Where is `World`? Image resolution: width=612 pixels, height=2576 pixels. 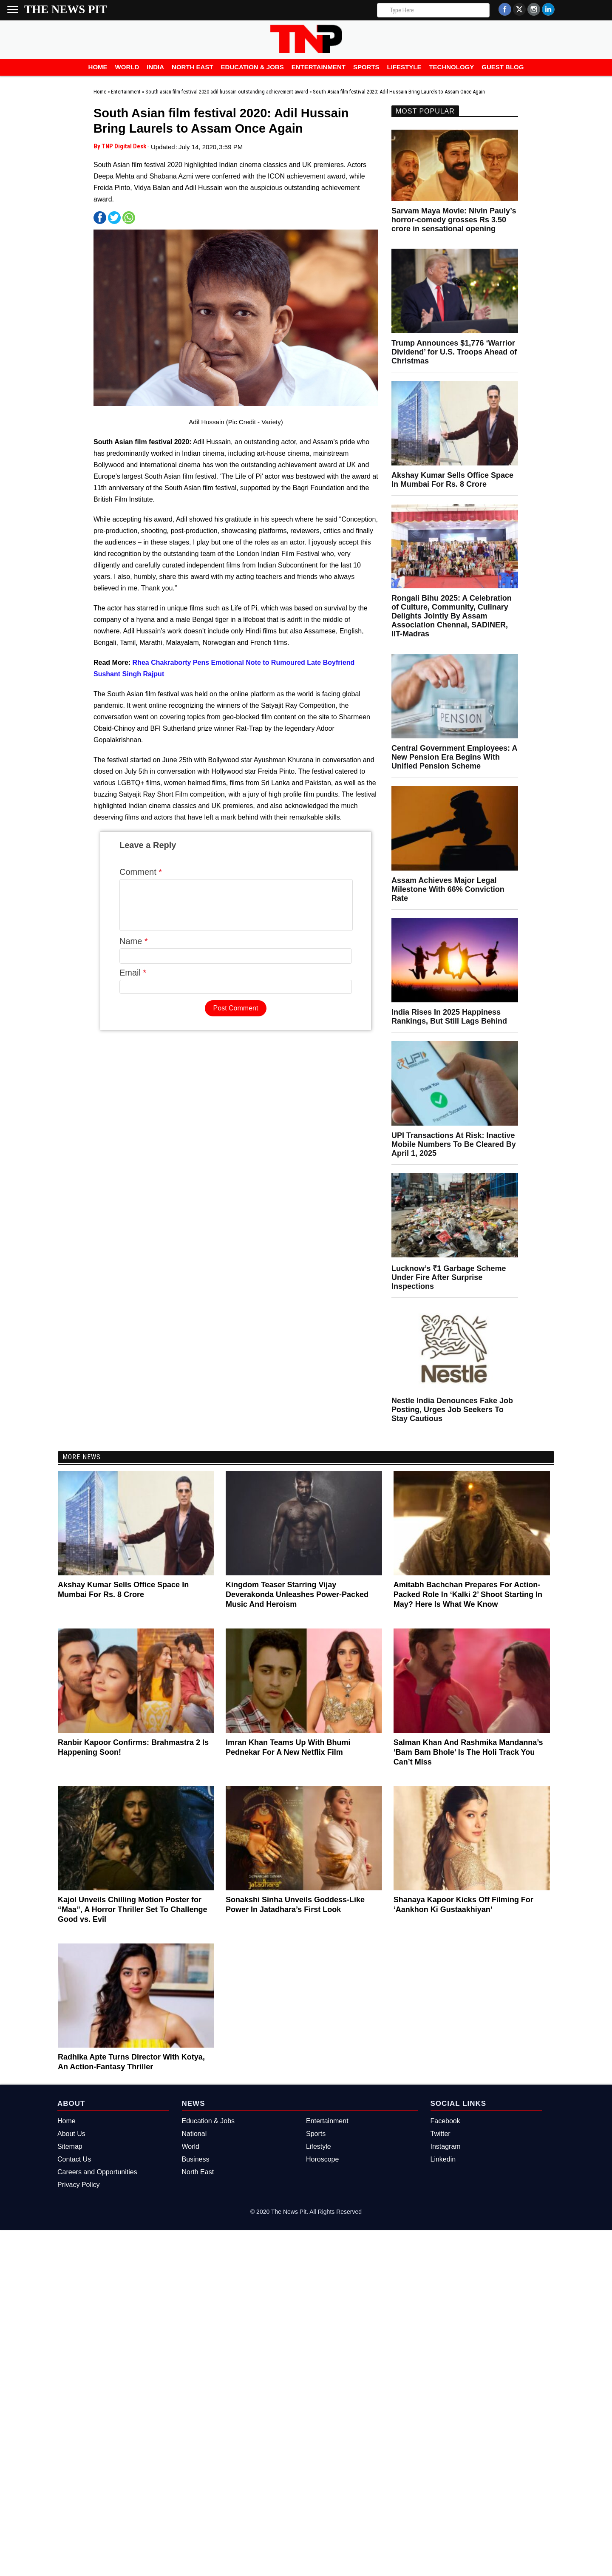 World is located at coordinates (127, 67).